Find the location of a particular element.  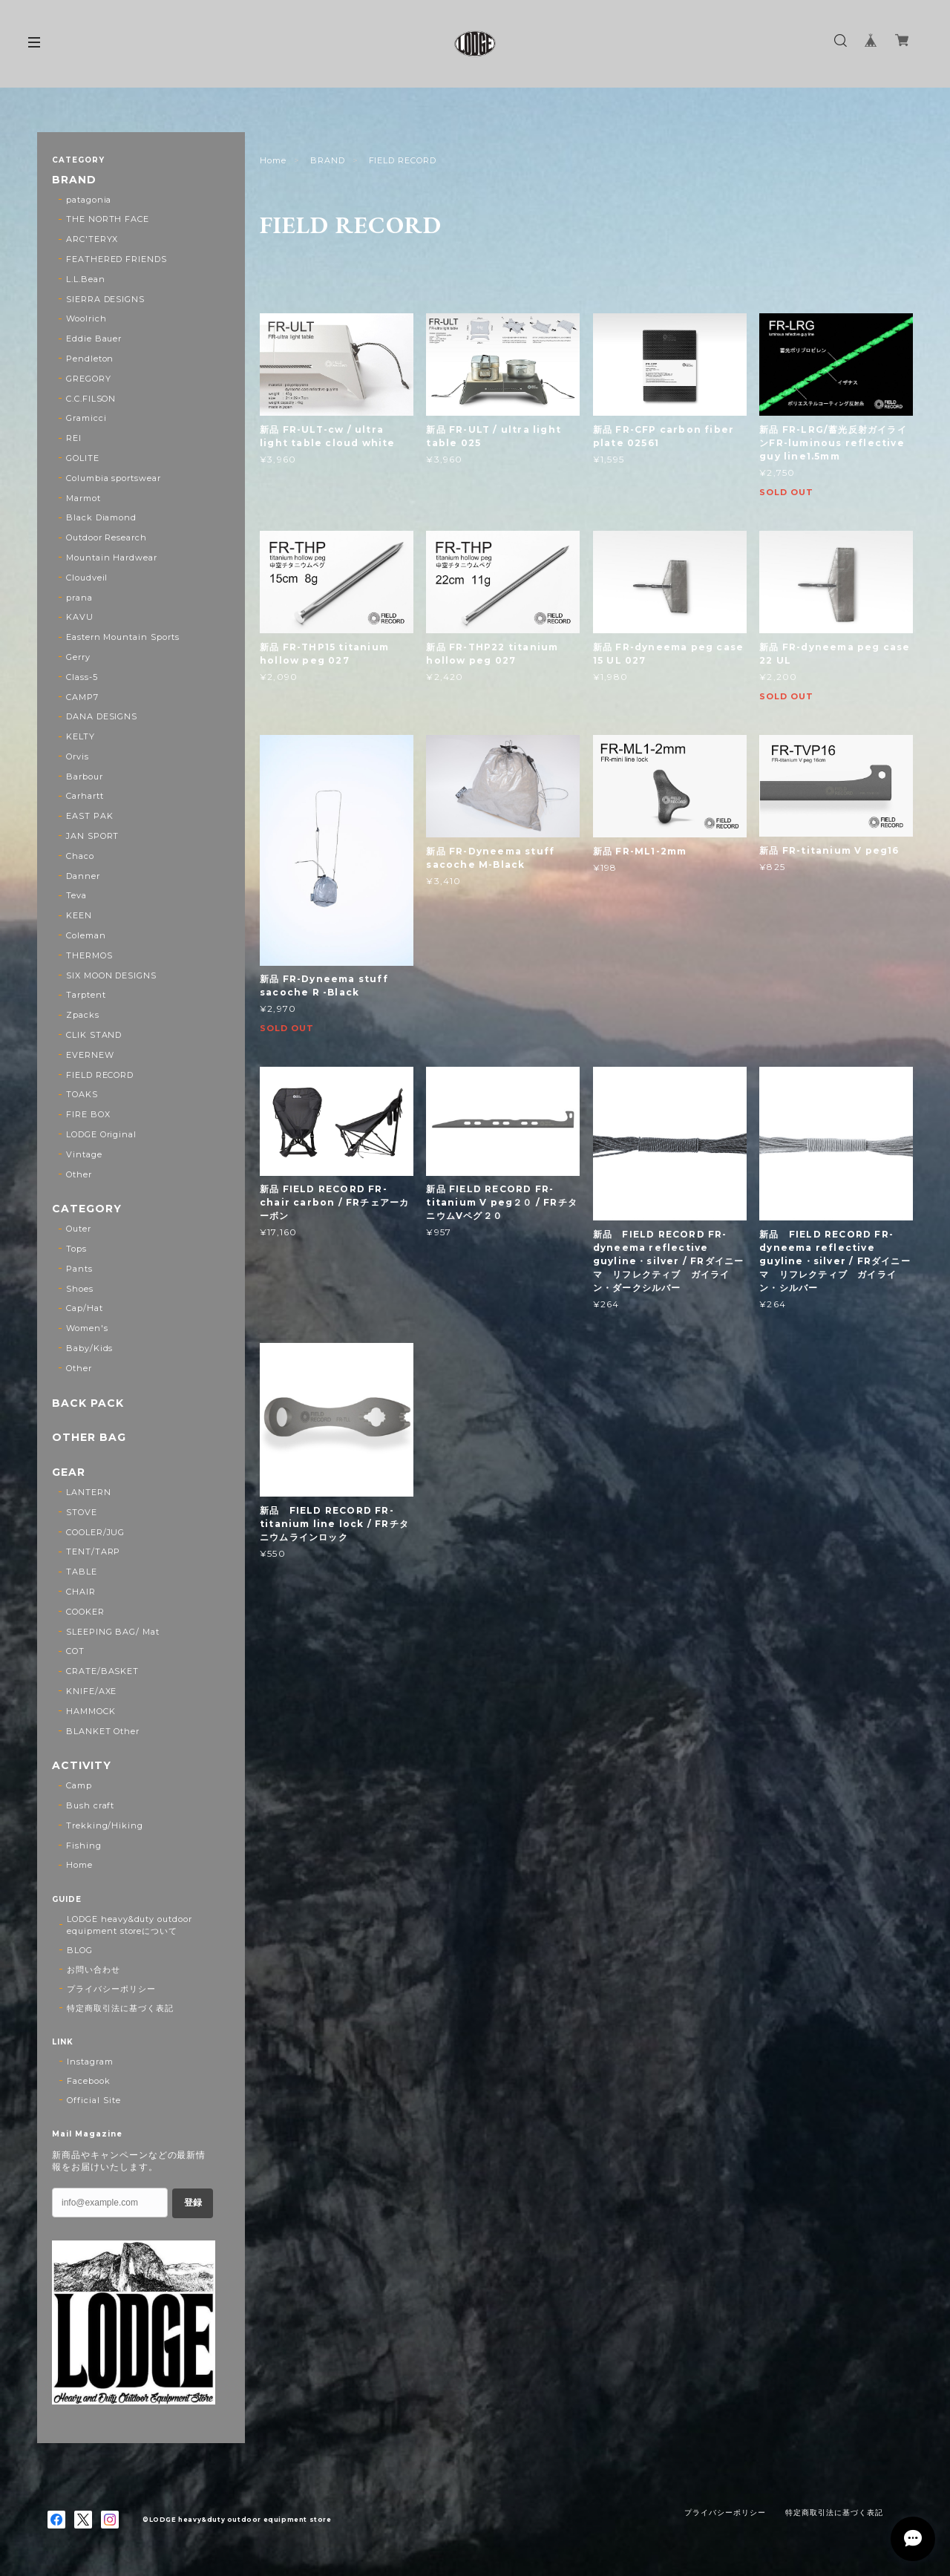

Coleman is located at coordinates (86, 935).